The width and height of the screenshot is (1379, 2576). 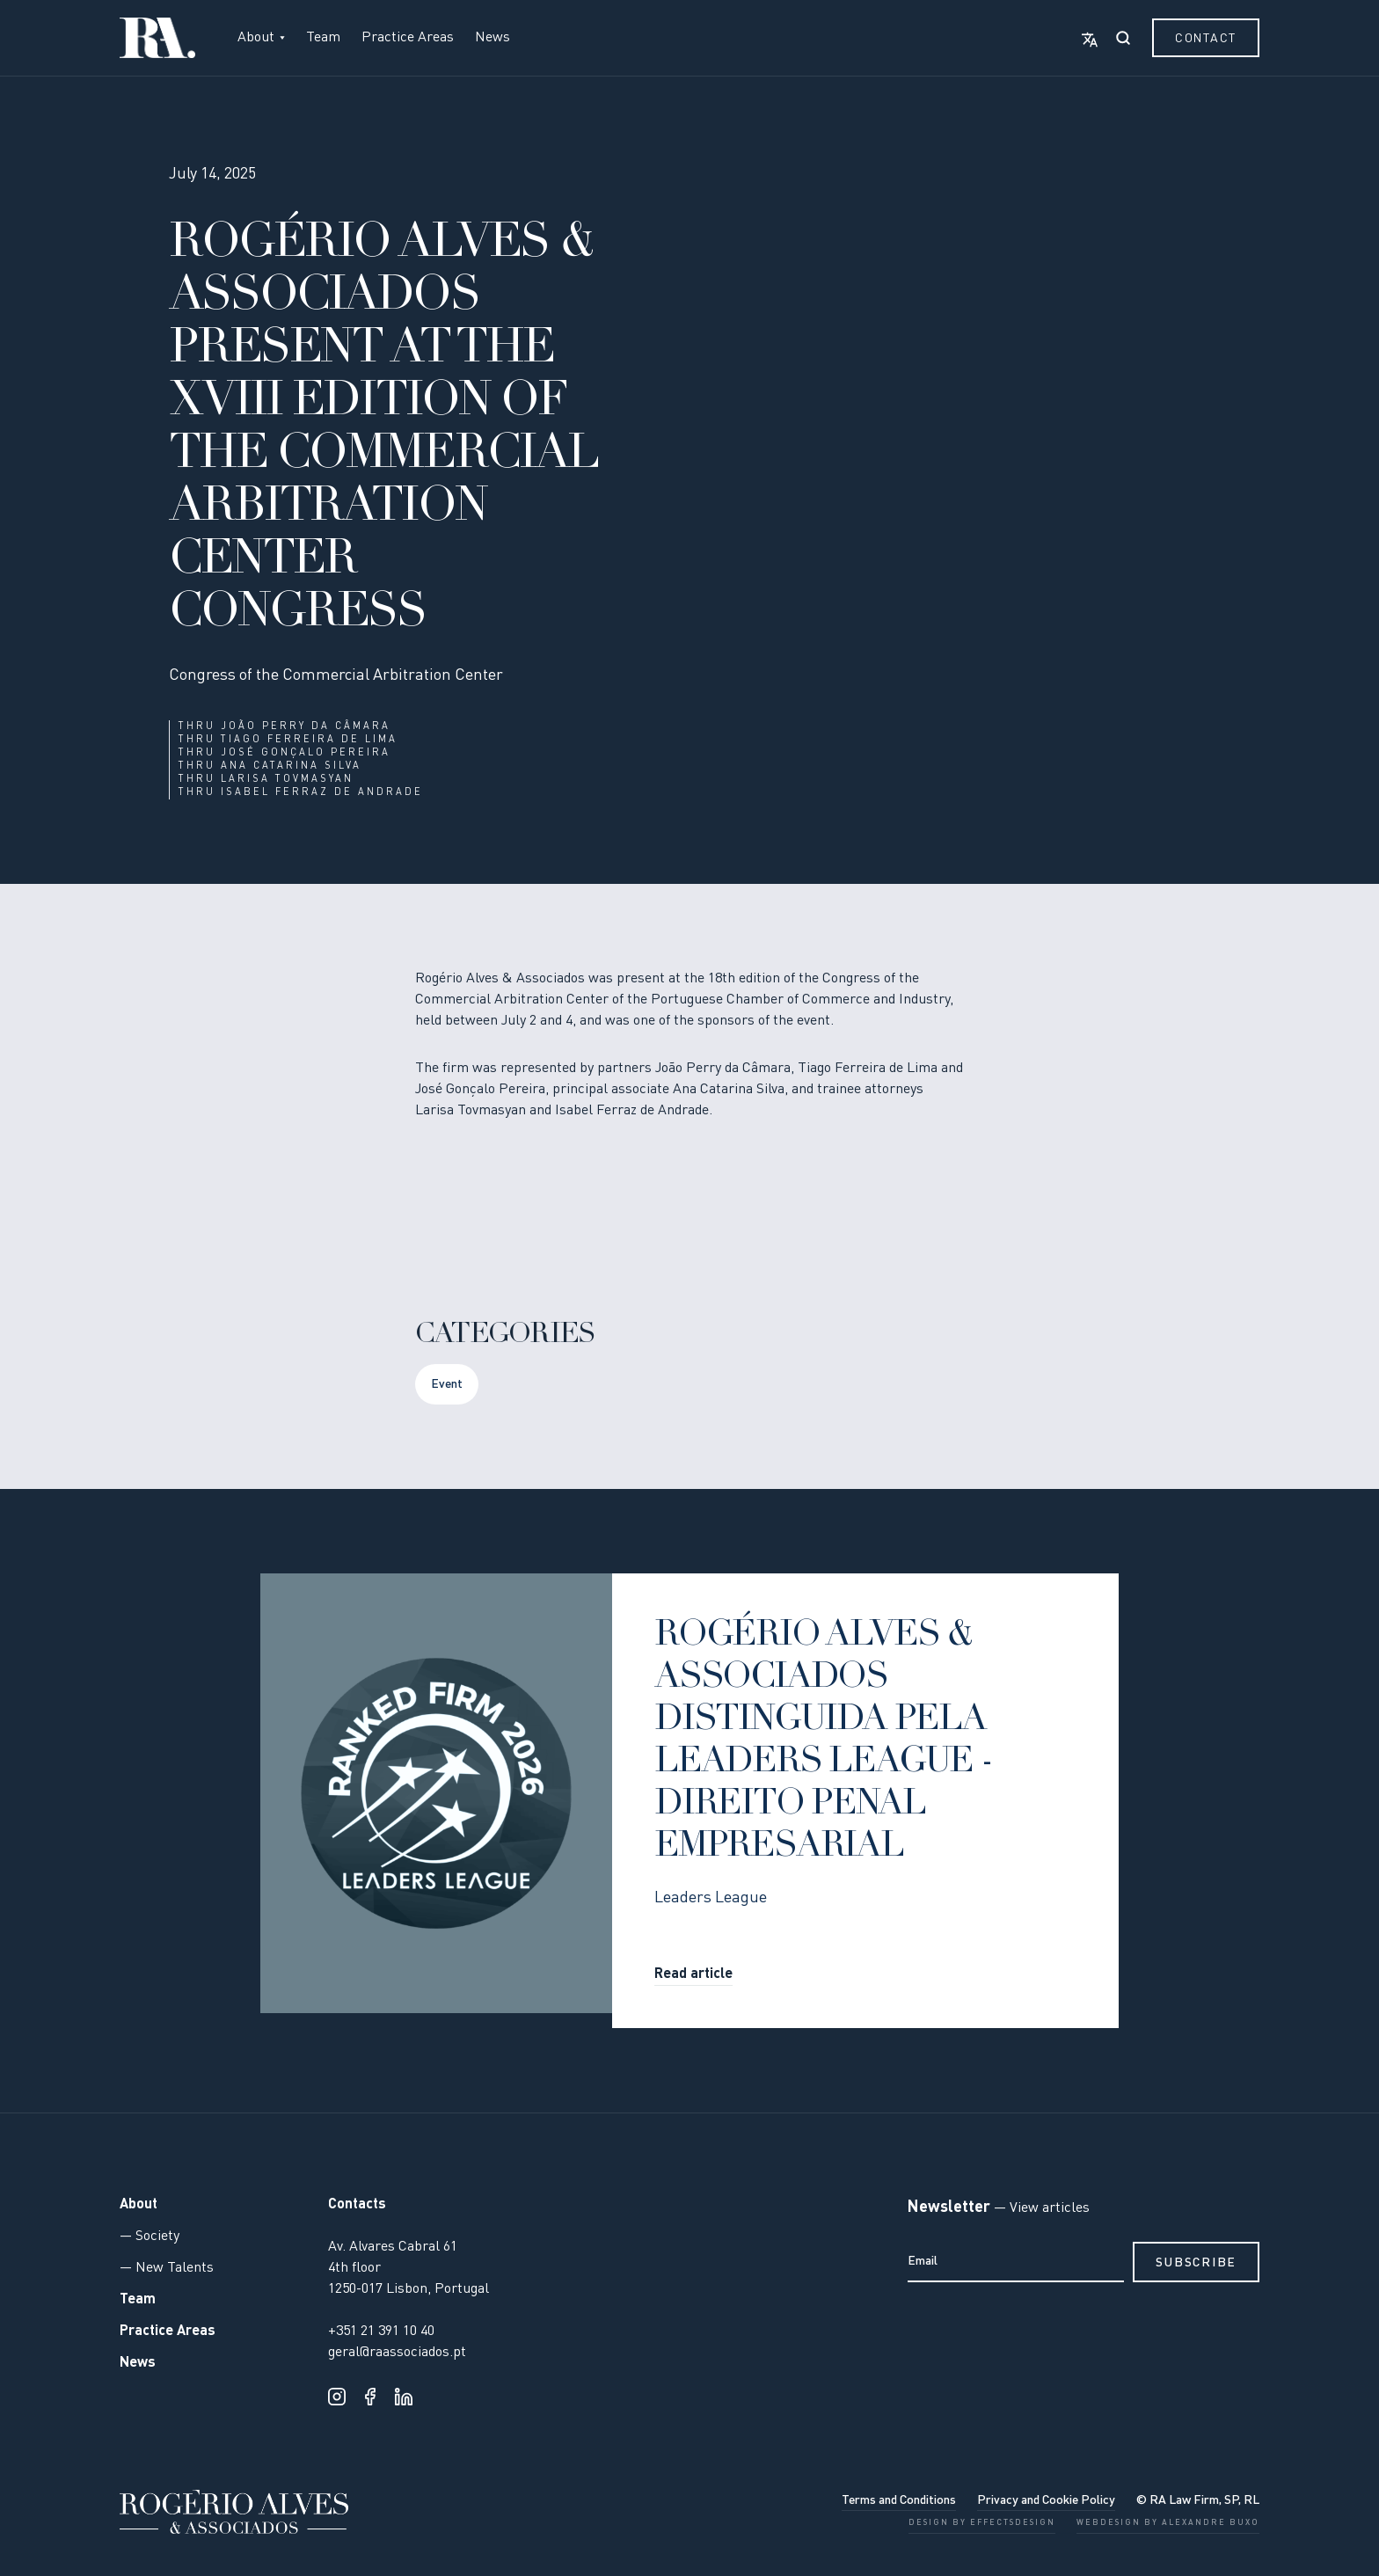 What do you see at coordinates (138, 2205) in the screenshot?
I see `About` at bounding box center [138, 2205].